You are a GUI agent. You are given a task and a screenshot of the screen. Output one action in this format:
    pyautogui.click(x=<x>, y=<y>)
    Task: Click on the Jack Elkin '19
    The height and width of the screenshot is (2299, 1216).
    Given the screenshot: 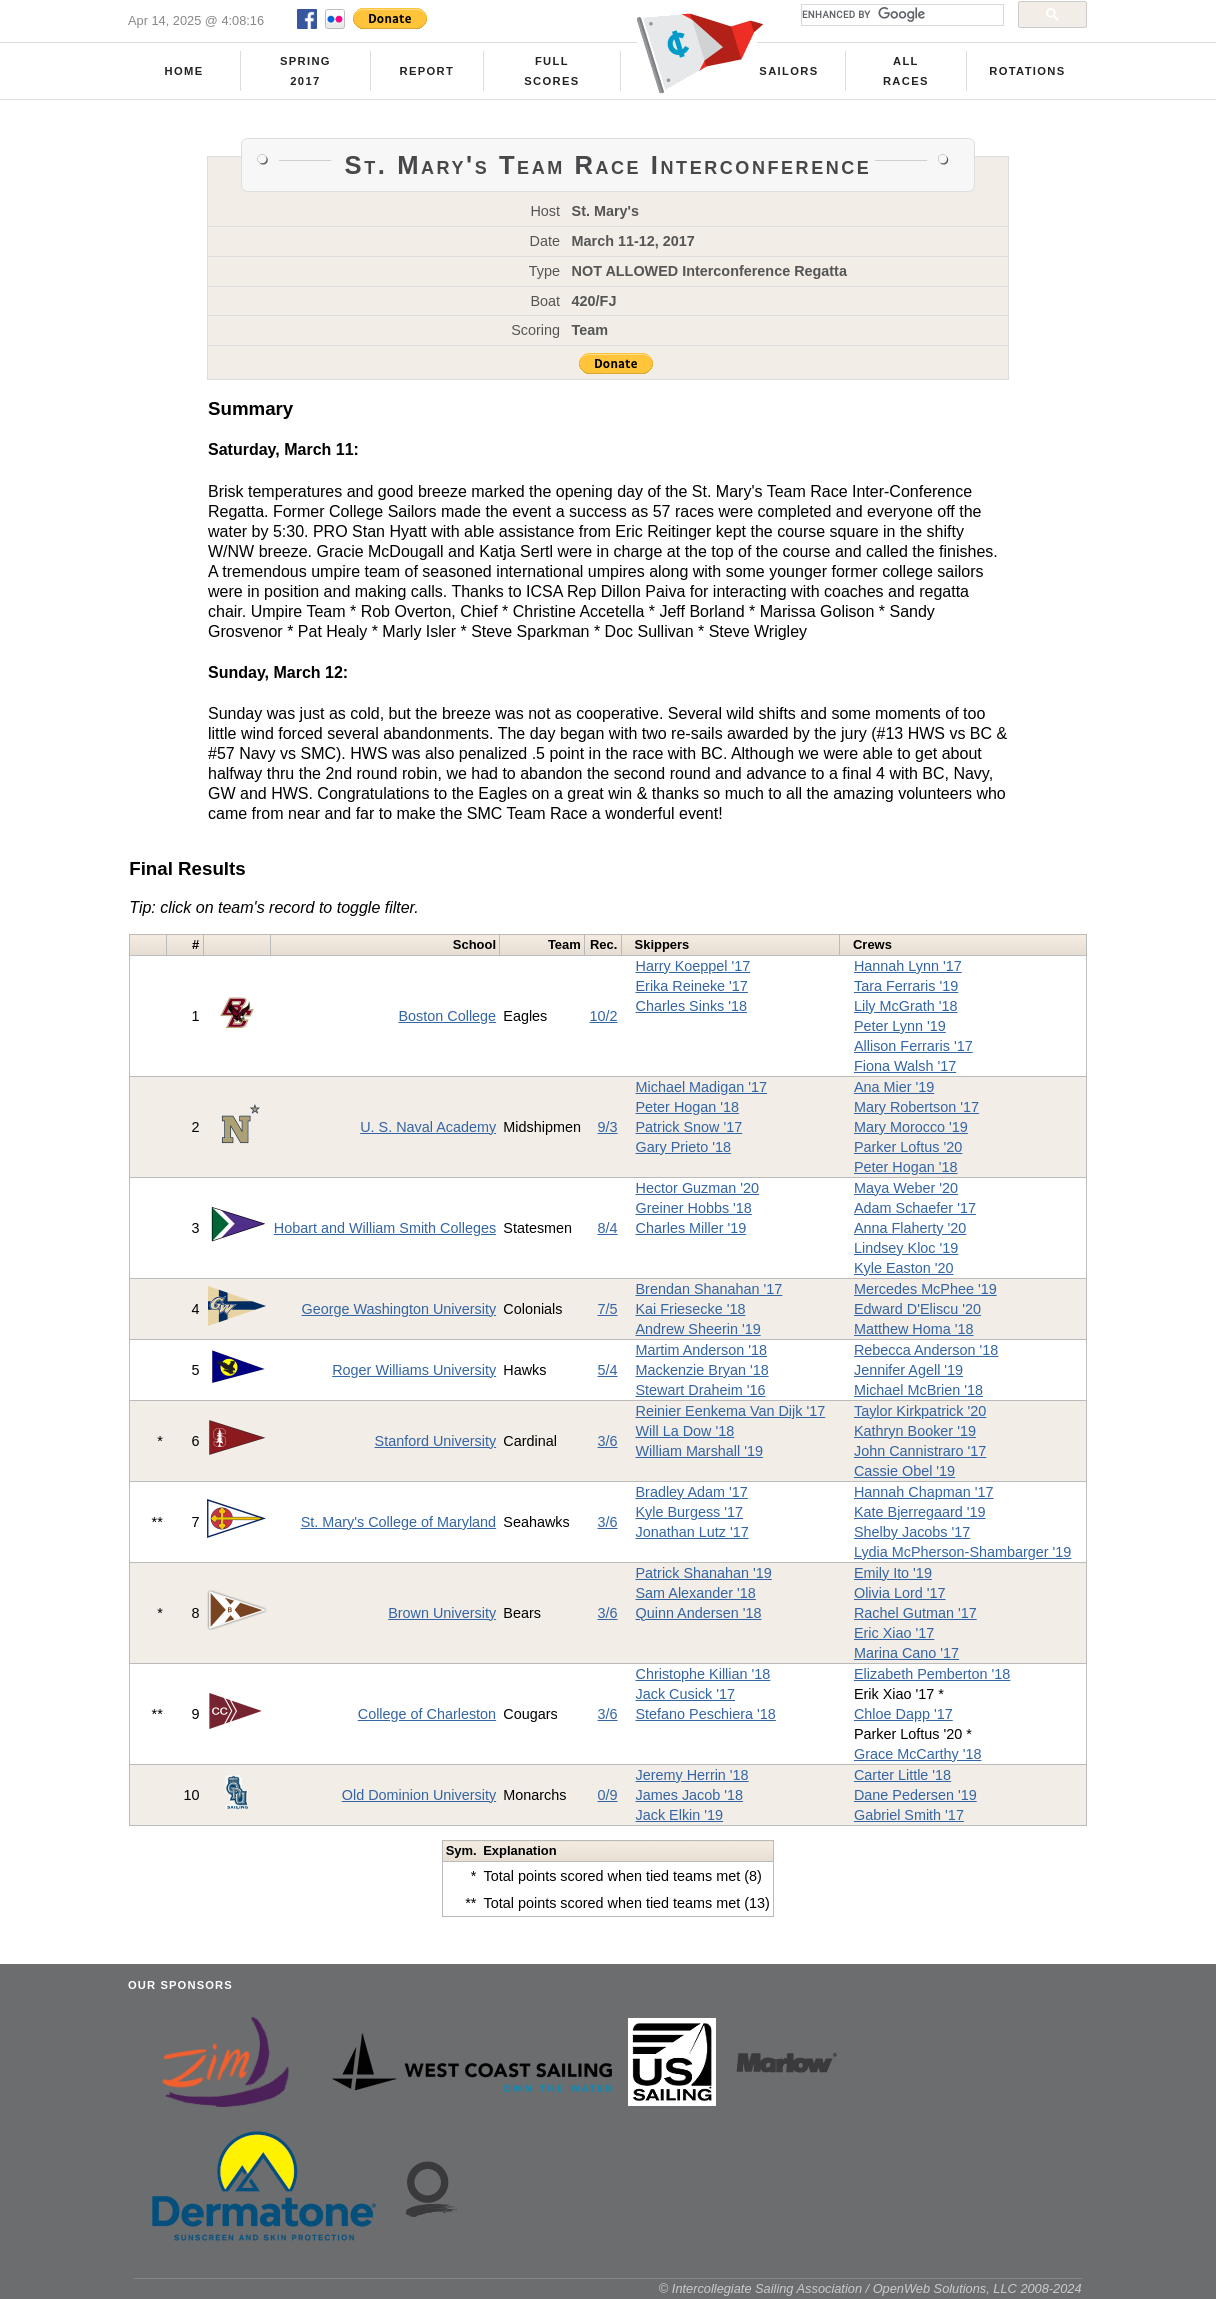 What is the action you would take?
    pyautogui.click(x=680, y=1815)
    